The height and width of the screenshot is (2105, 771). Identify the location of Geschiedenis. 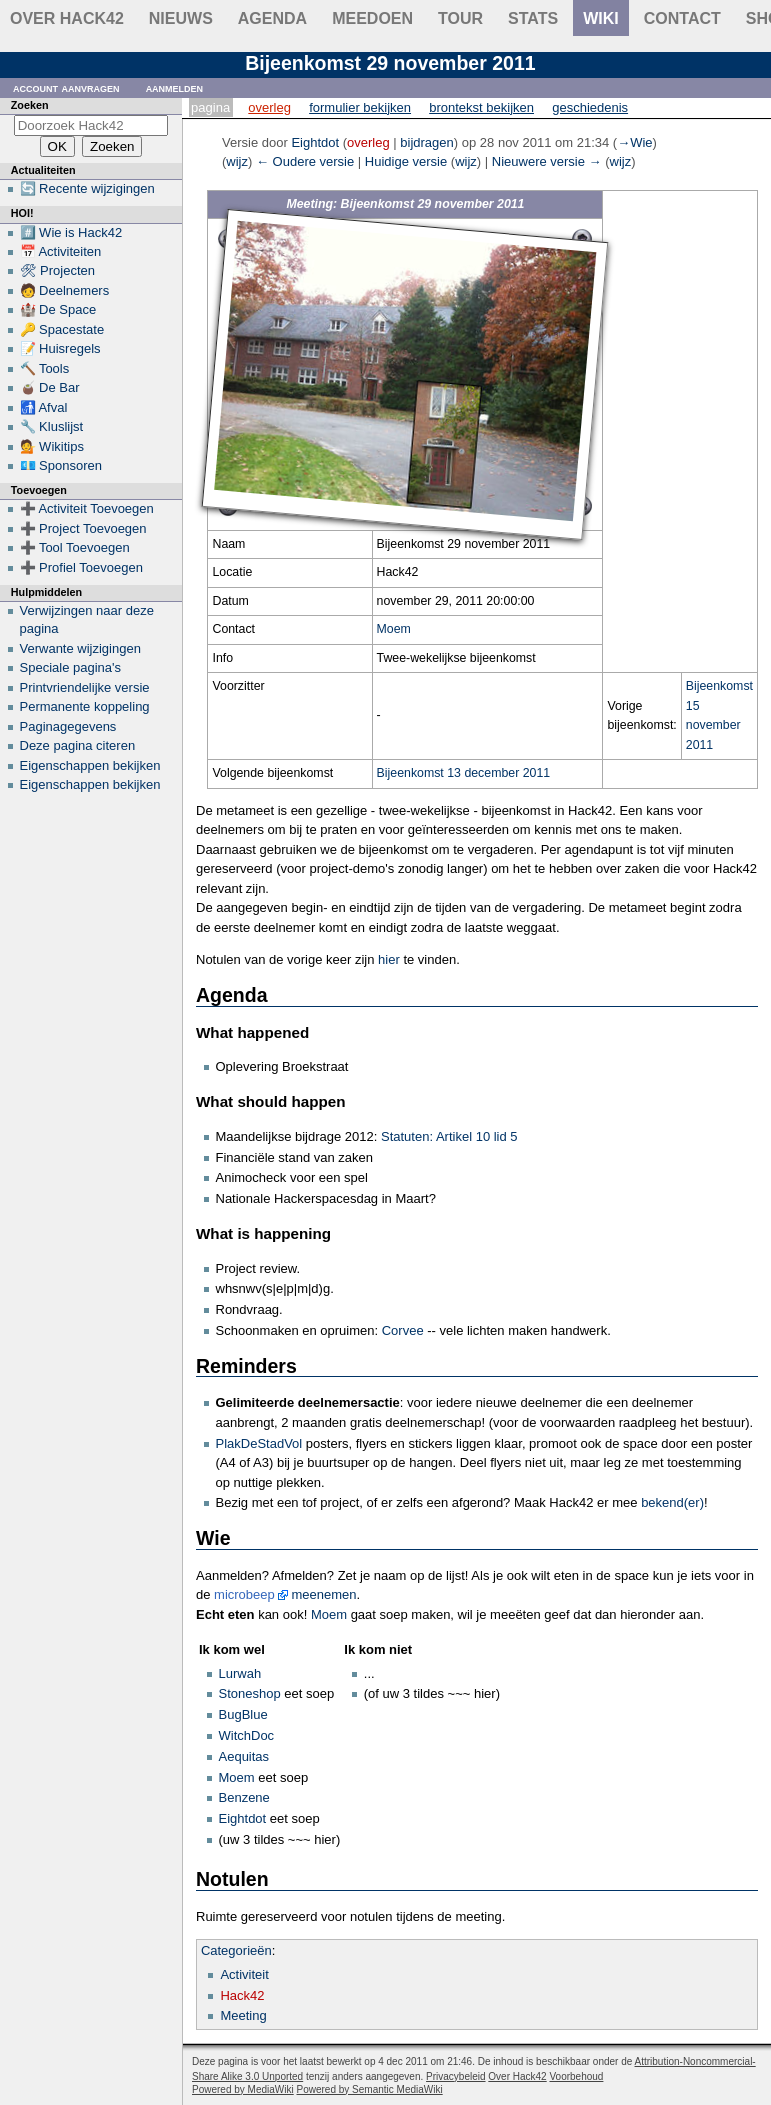
(590, 107).